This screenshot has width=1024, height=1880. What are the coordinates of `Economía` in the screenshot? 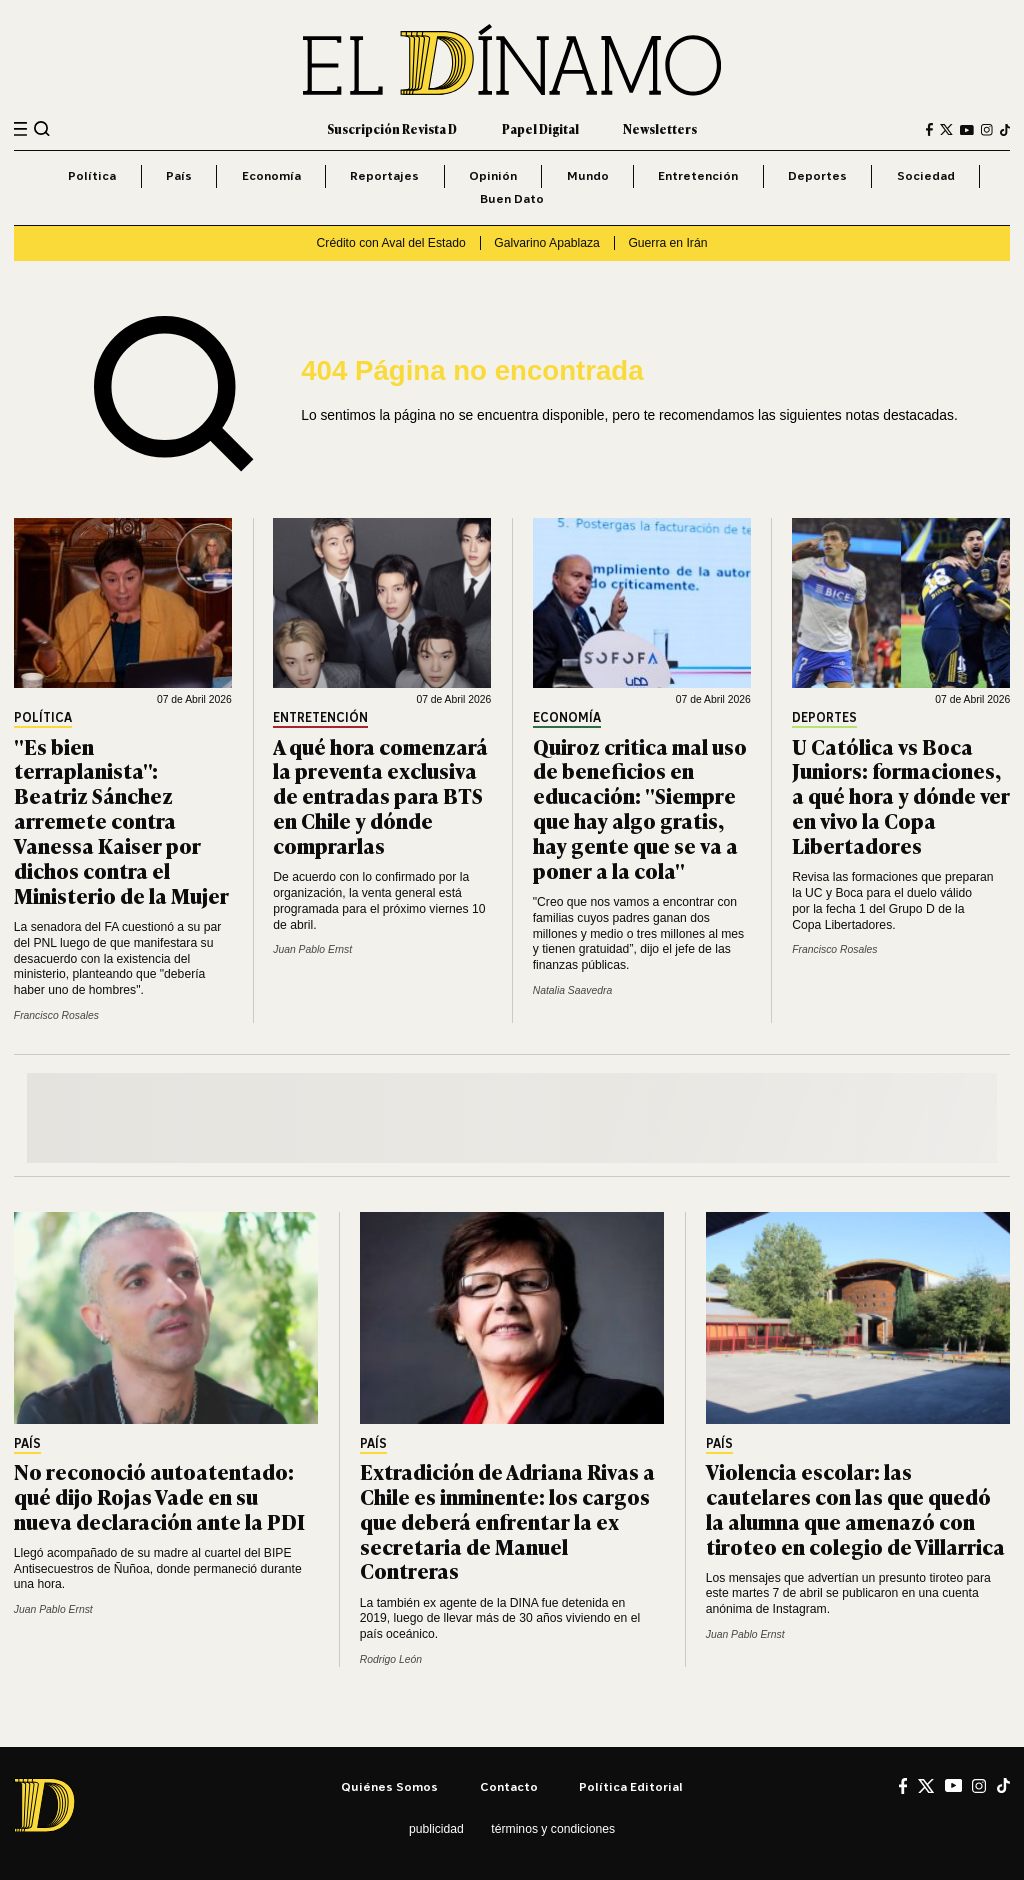 It's located at (271, 175).